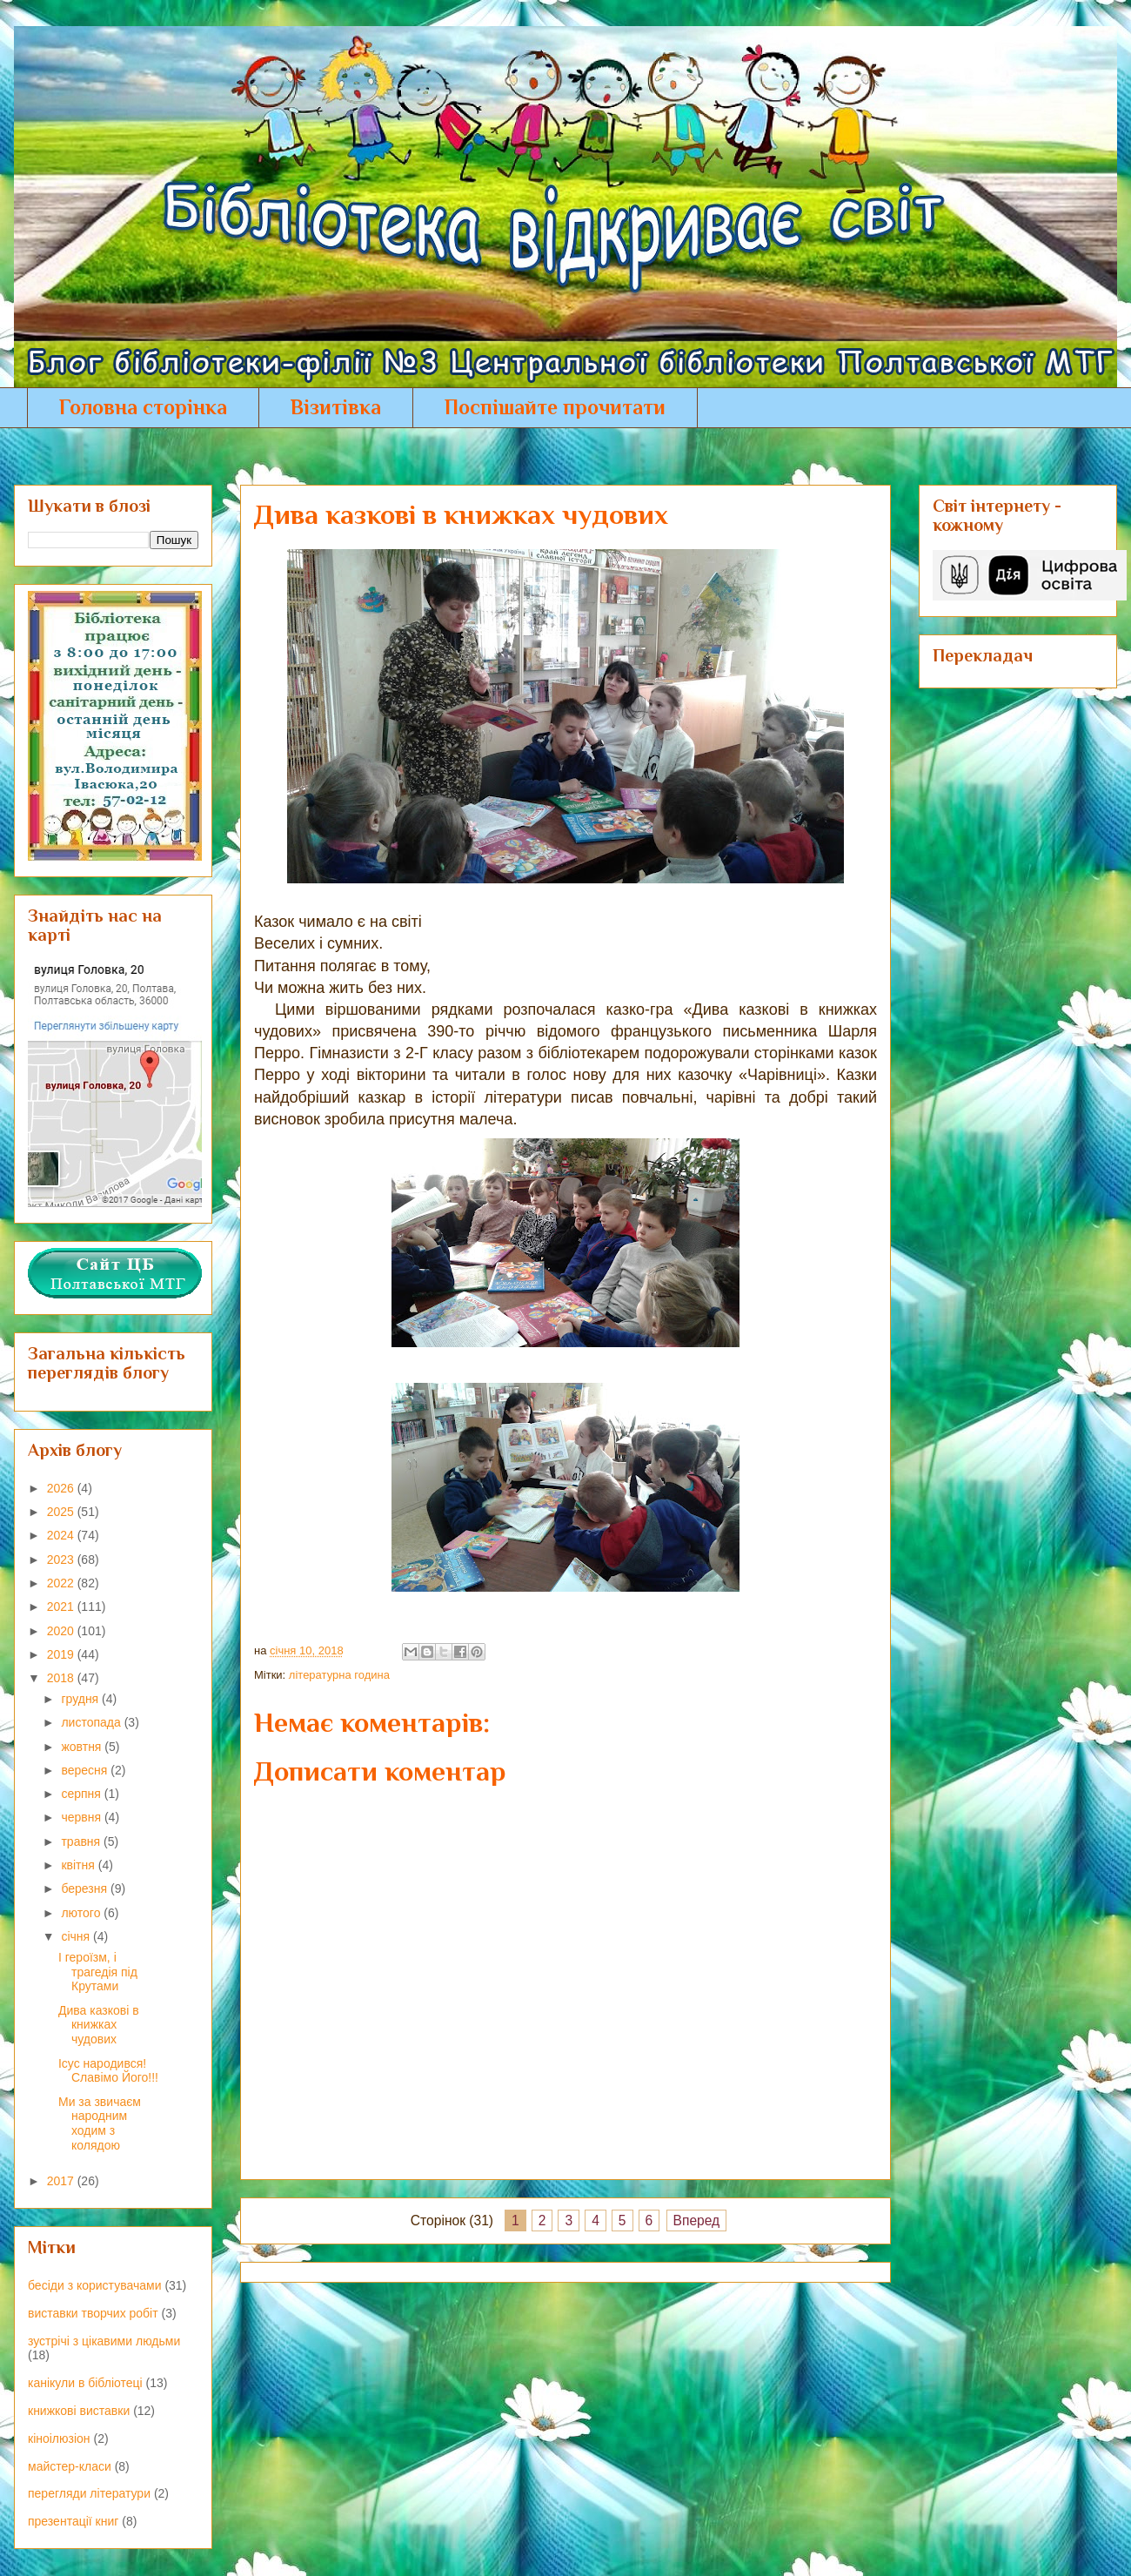  Describe the element at coordinates (73, 2521) in the screenshot. I see `презентації книг` at that location.